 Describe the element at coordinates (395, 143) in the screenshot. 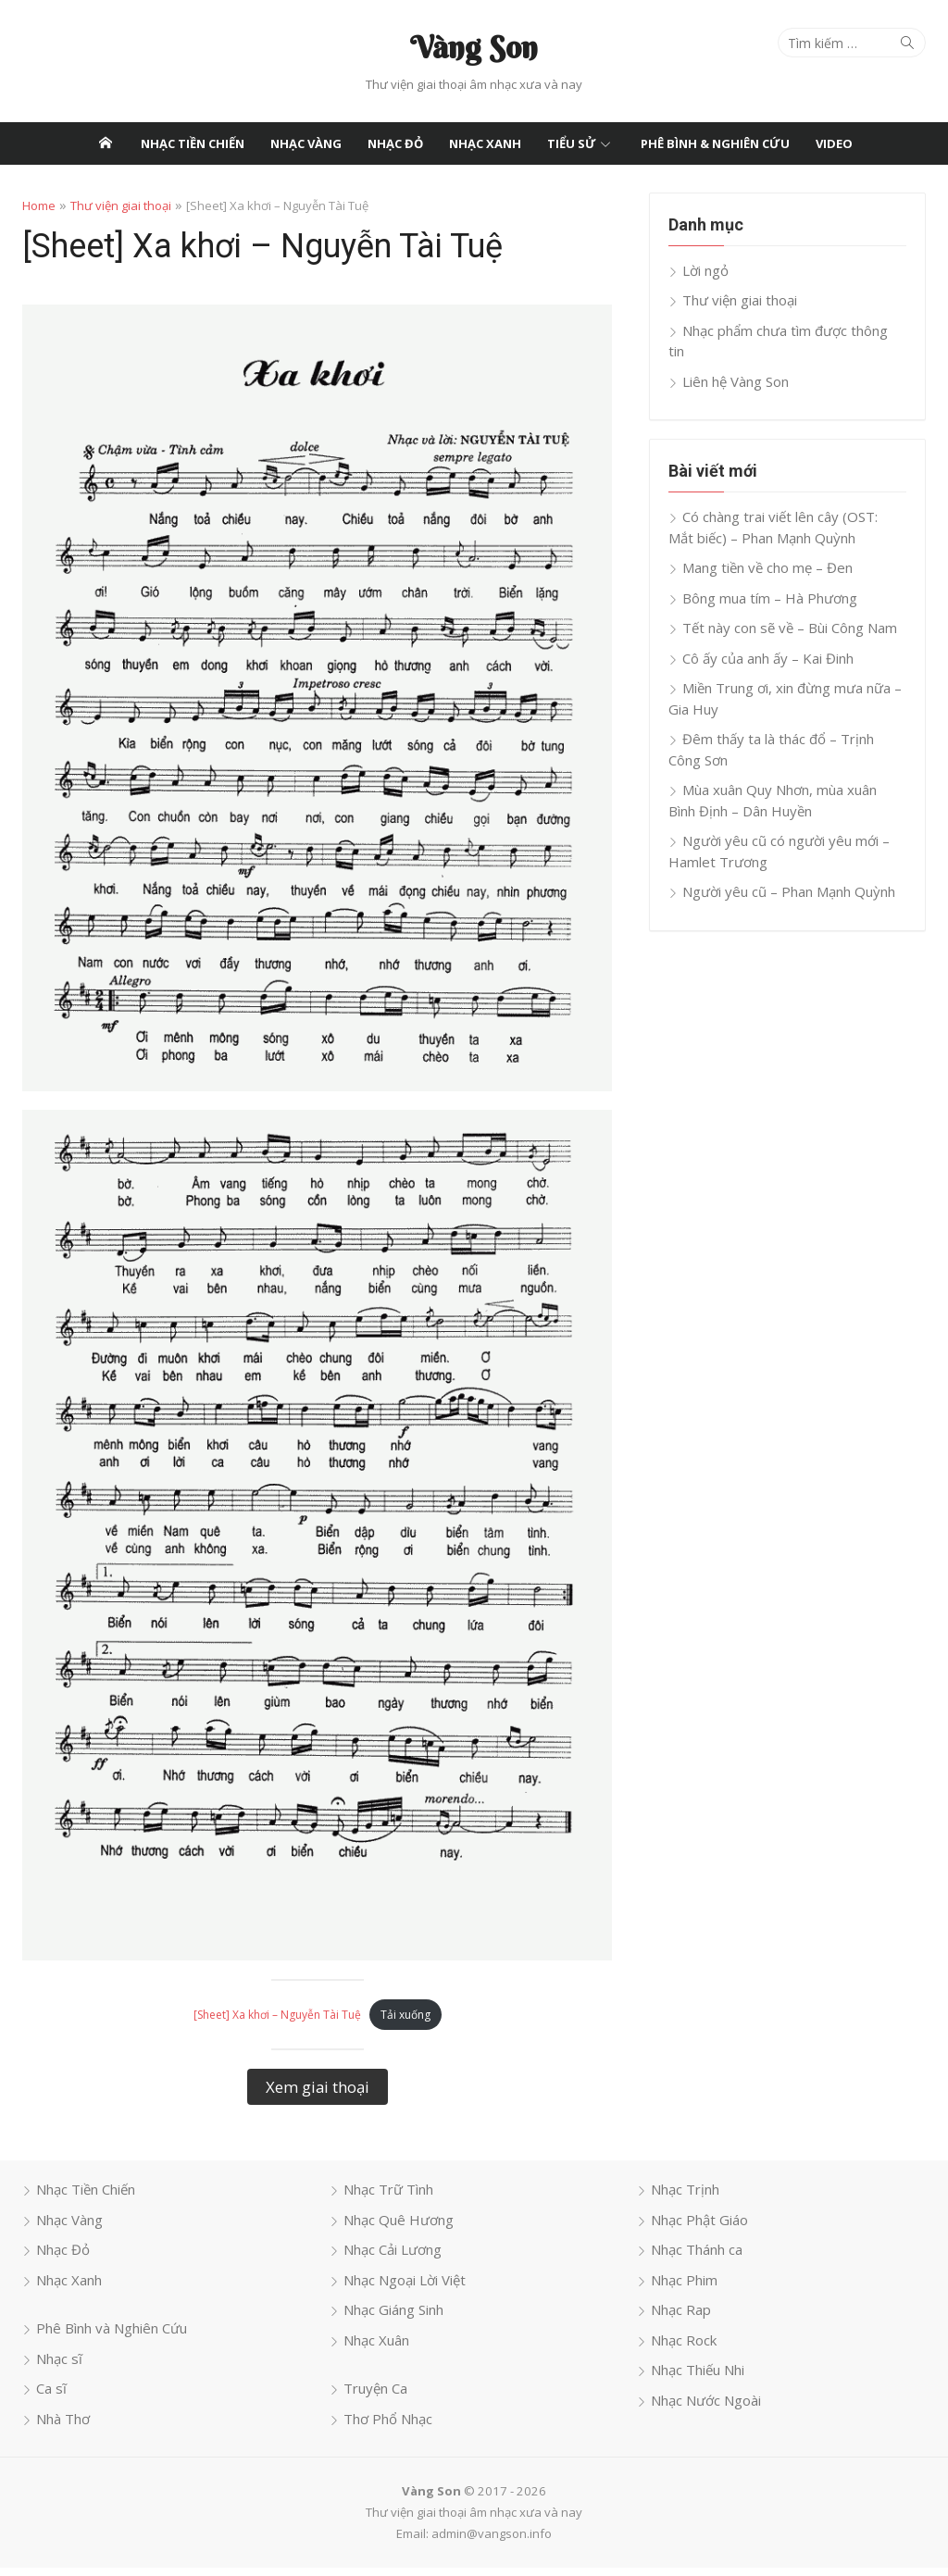

I see `Nhạc Đỏ` at that location.